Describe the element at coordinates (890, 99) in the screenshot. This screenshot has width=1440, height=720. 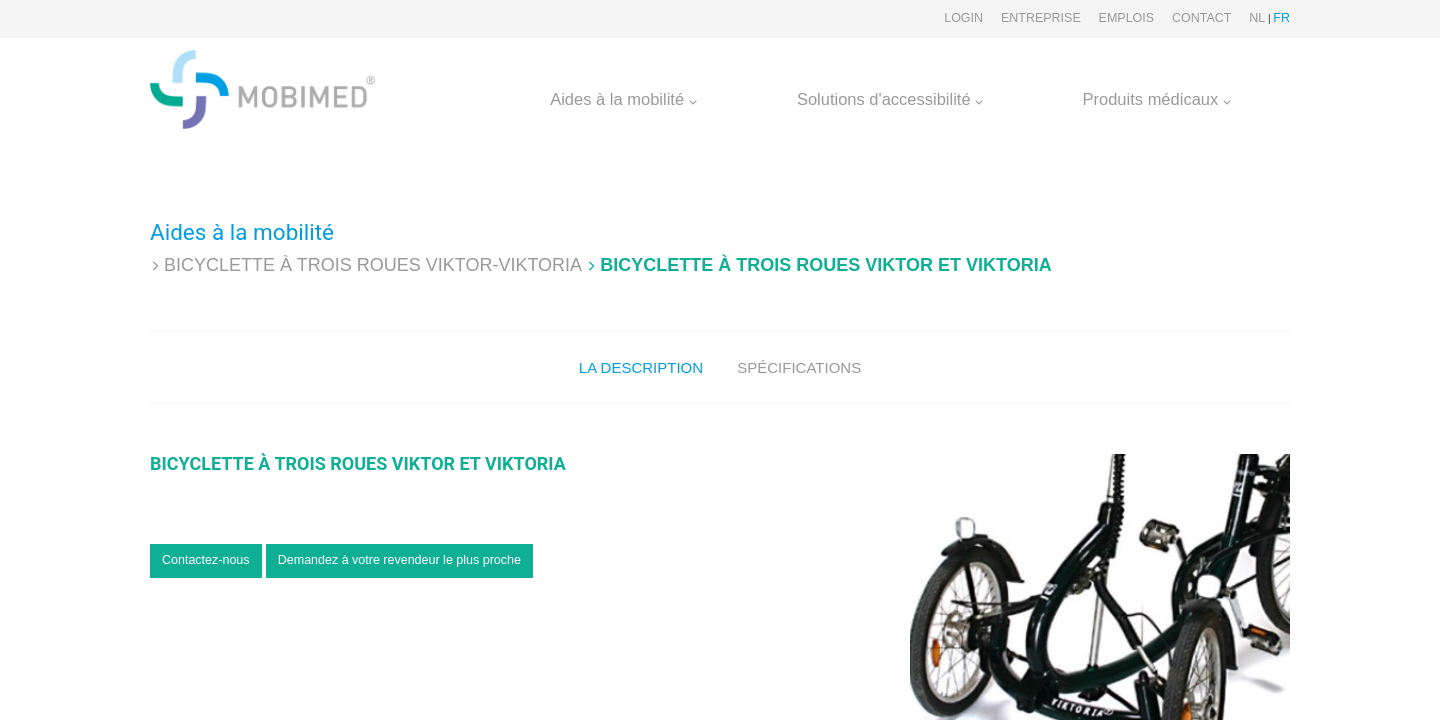
I see `Solutions d'accessibilité` at that location.